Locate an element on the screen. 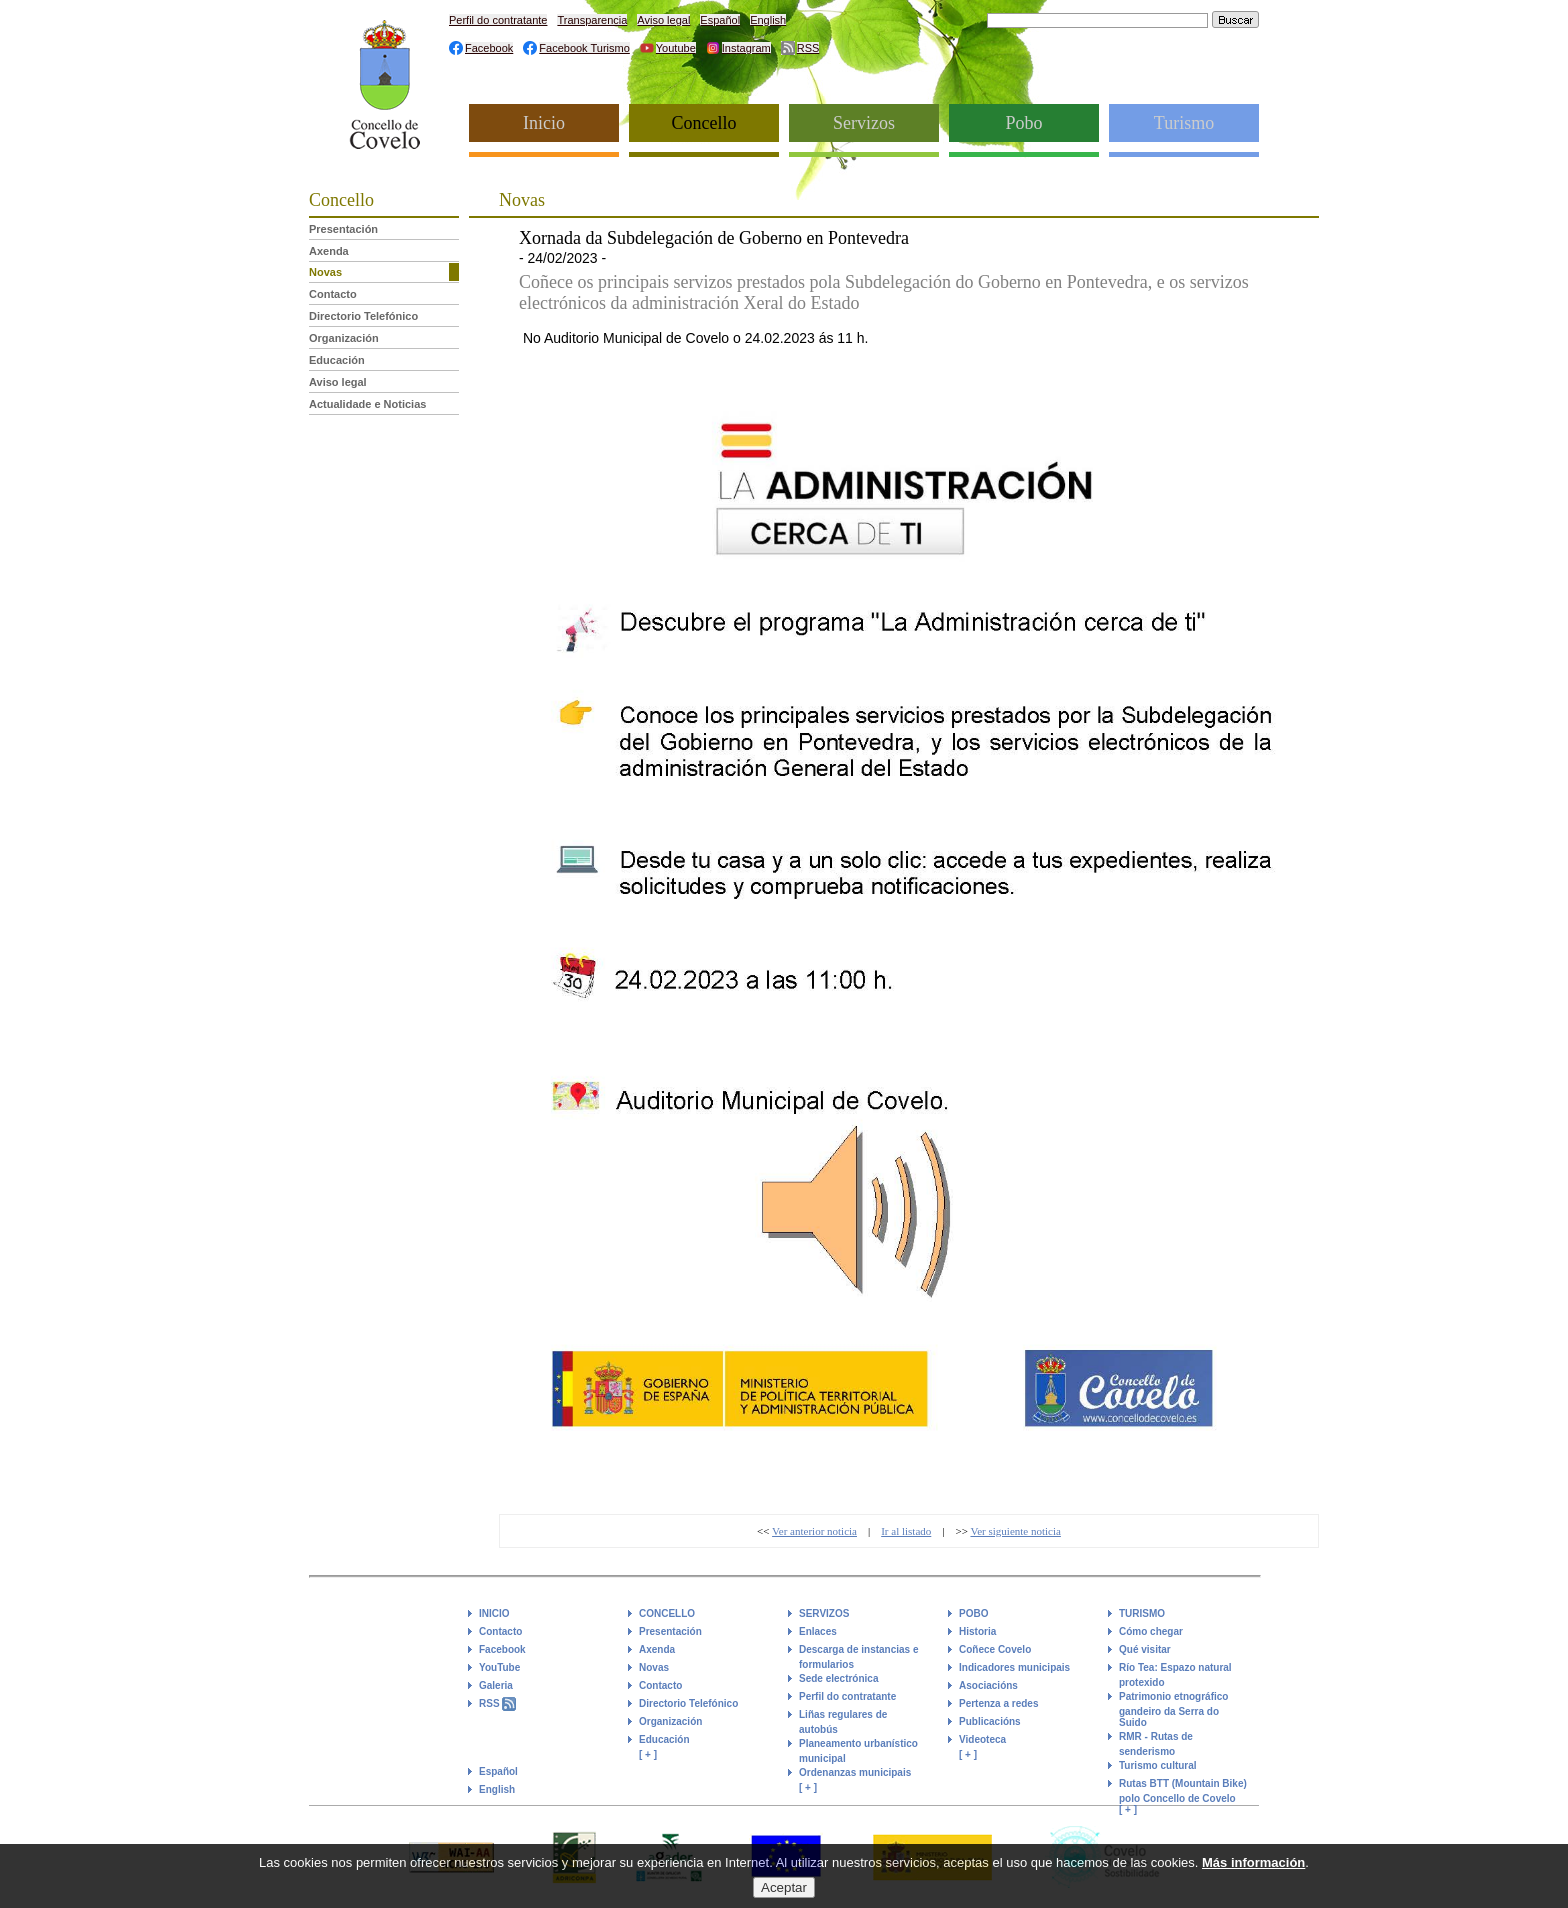  Más información is located at coordinates (1253, 1866).